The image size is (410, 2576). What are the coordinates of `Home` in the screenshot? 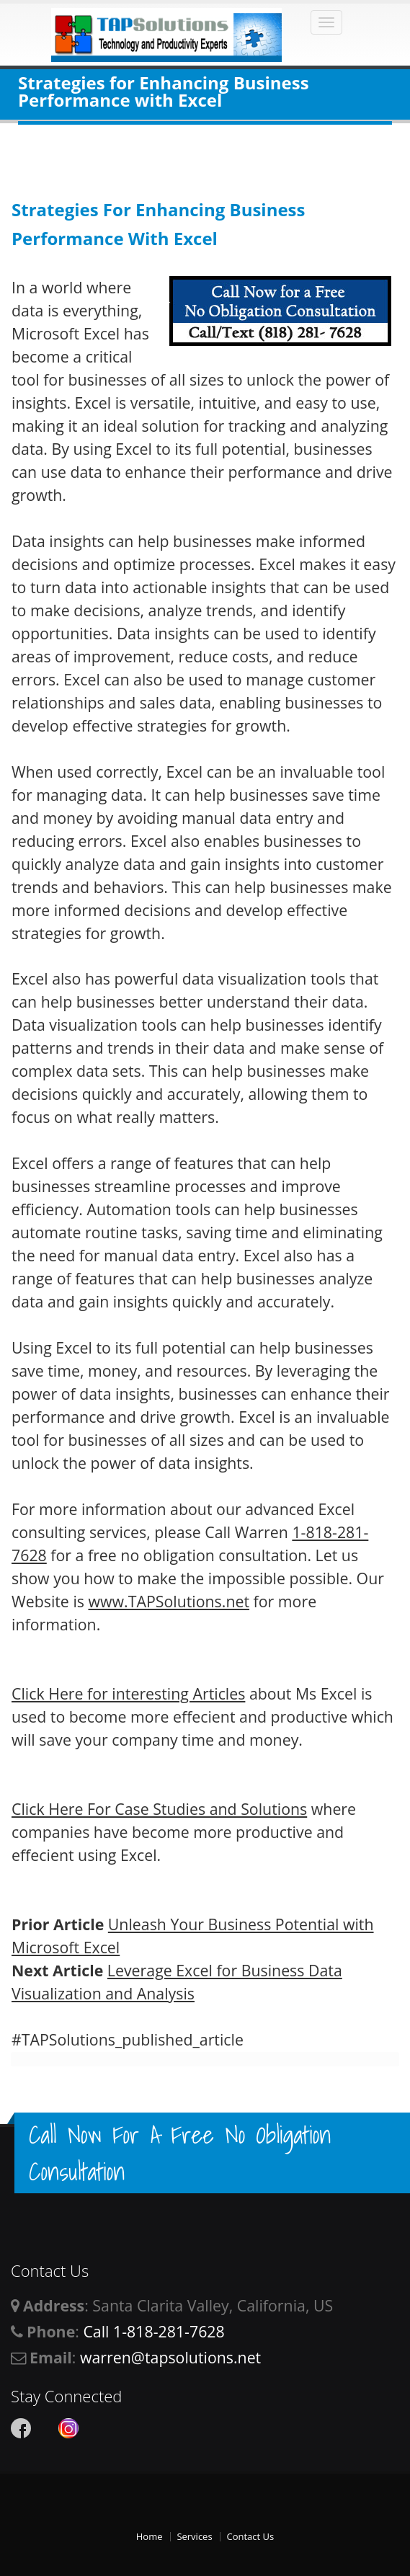 It's located at (149, 2536).